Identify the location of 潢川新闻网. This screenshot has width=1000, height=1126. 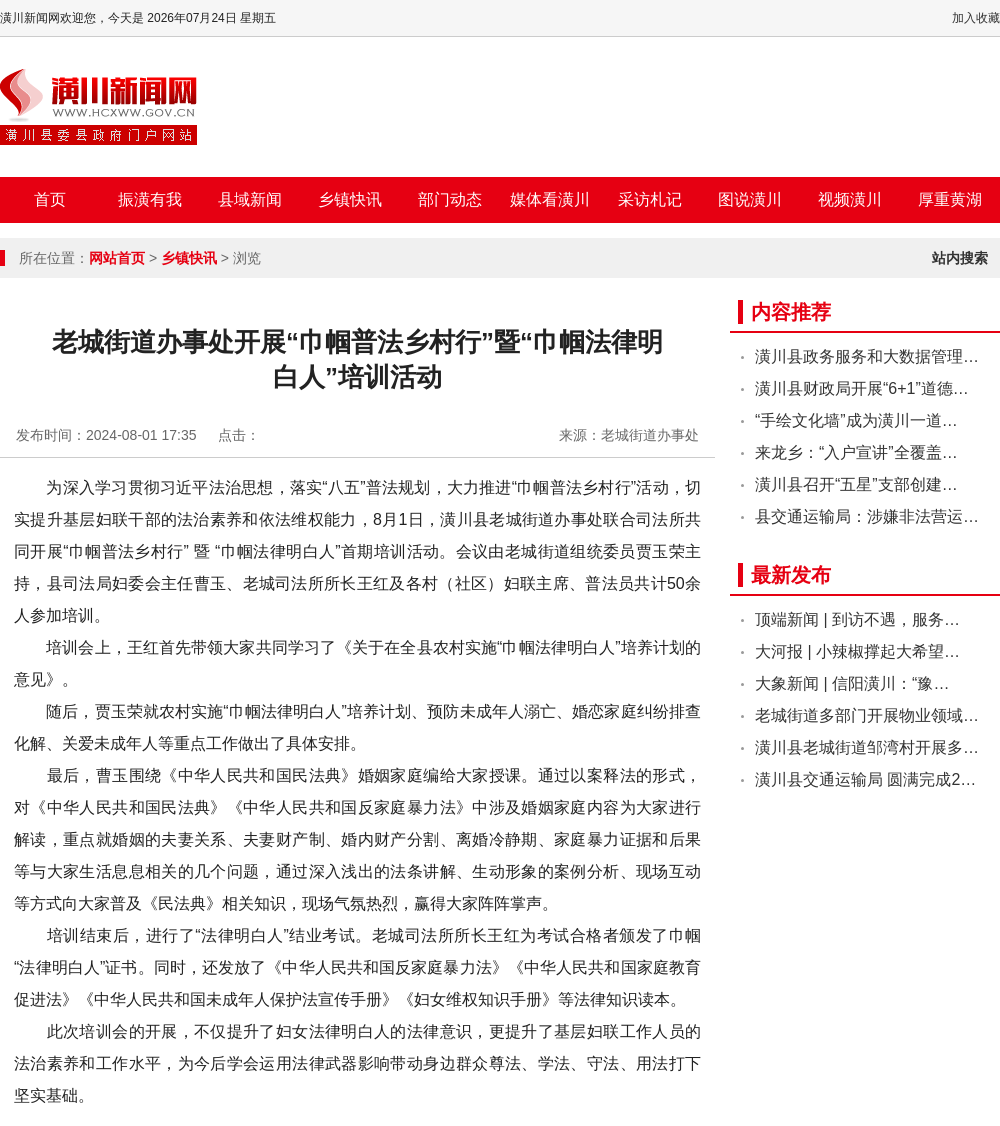
(98, 107).